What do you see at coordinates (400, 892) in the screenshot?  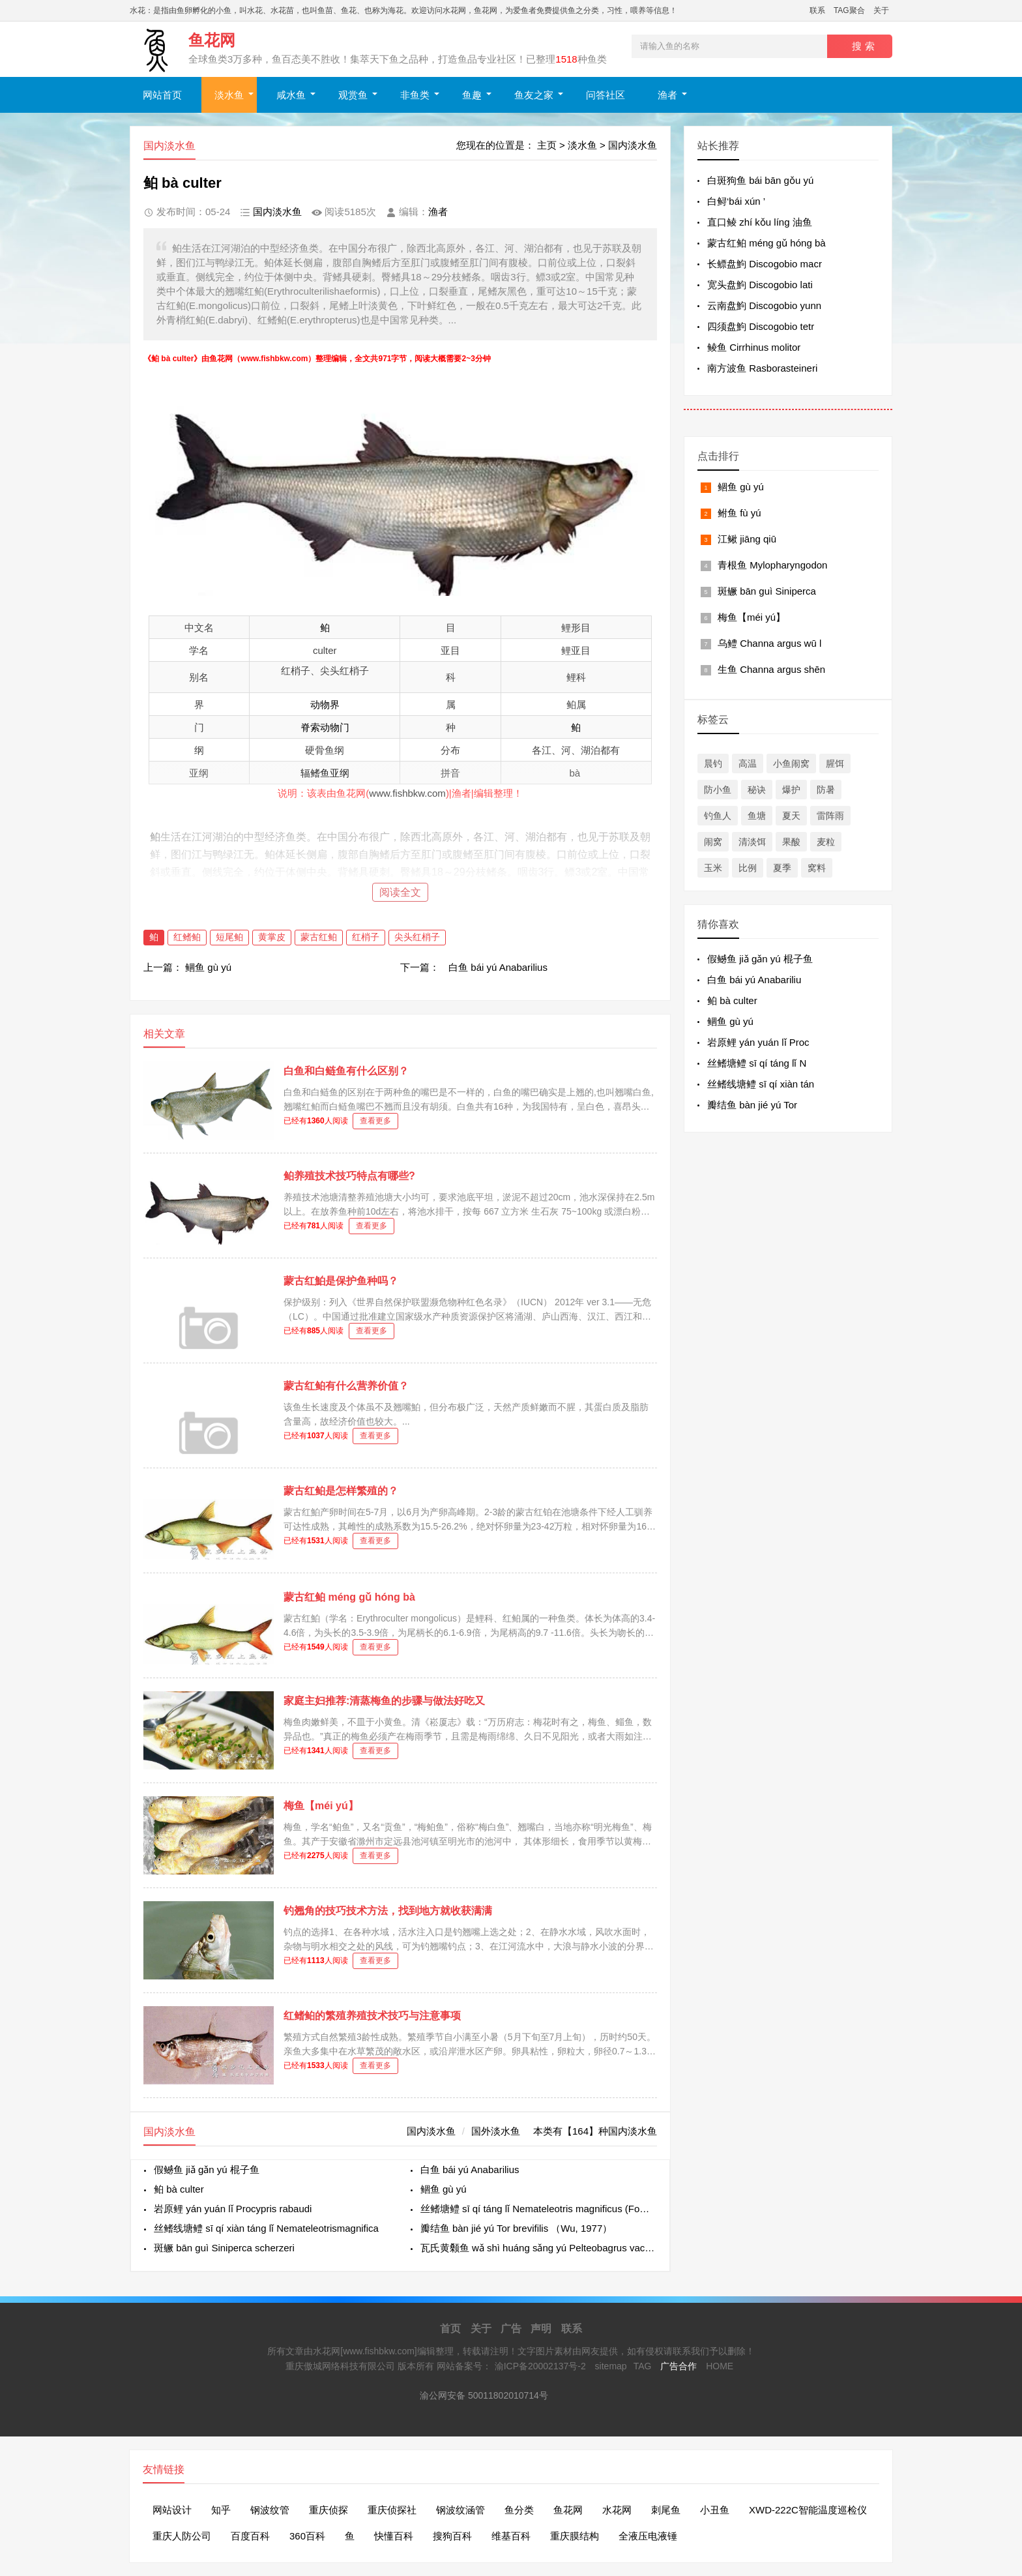 I see `阅读全文` at bounding box center [400, 892].